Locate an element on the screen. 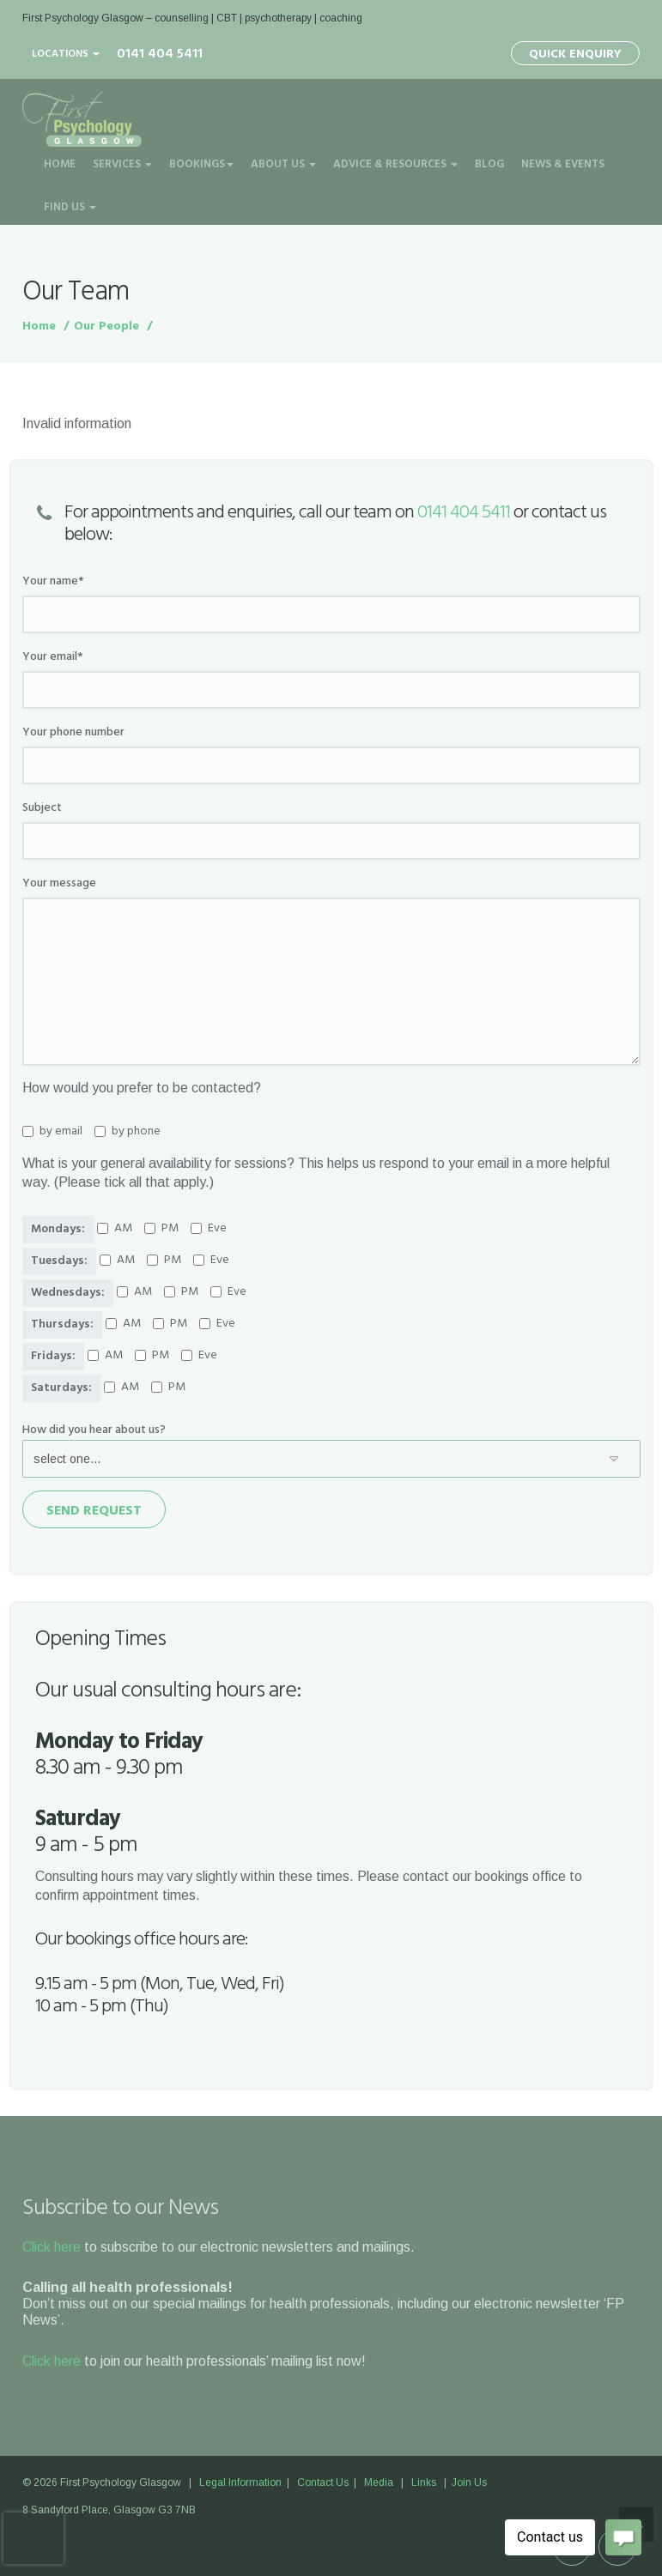 This screenshot has width=662, height=2576. Blog is located at coordinates (489, 164).